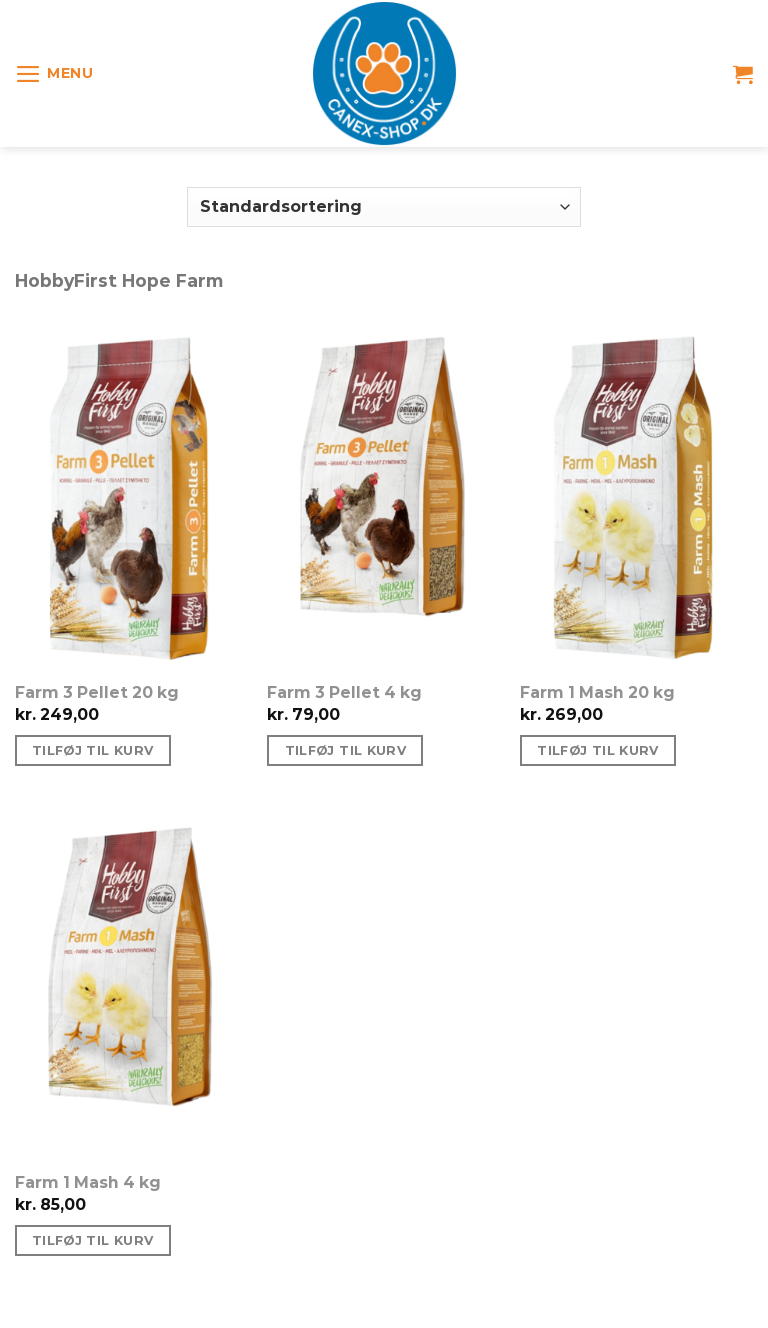 The height and width of the screenshot is (1328, 768). What do you see at coordinates (88, 1182) in the screenshot?
I see `Farm 1 Mash 4 kg` at bounding box center [88, 1182].